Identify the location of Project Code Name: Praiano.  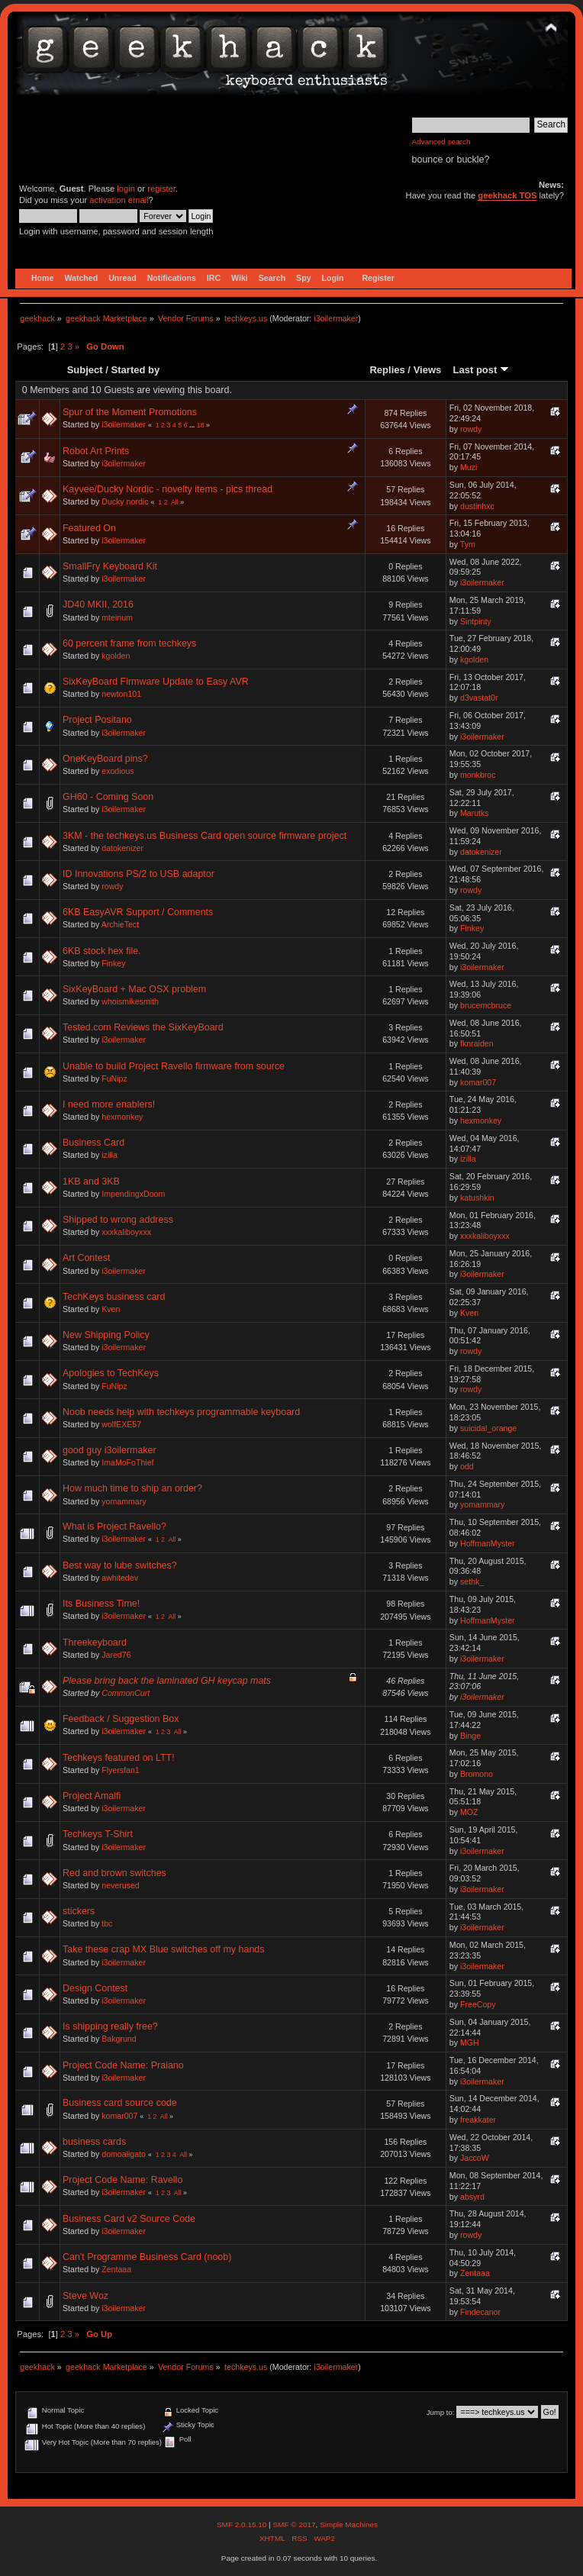
(123, 2065).